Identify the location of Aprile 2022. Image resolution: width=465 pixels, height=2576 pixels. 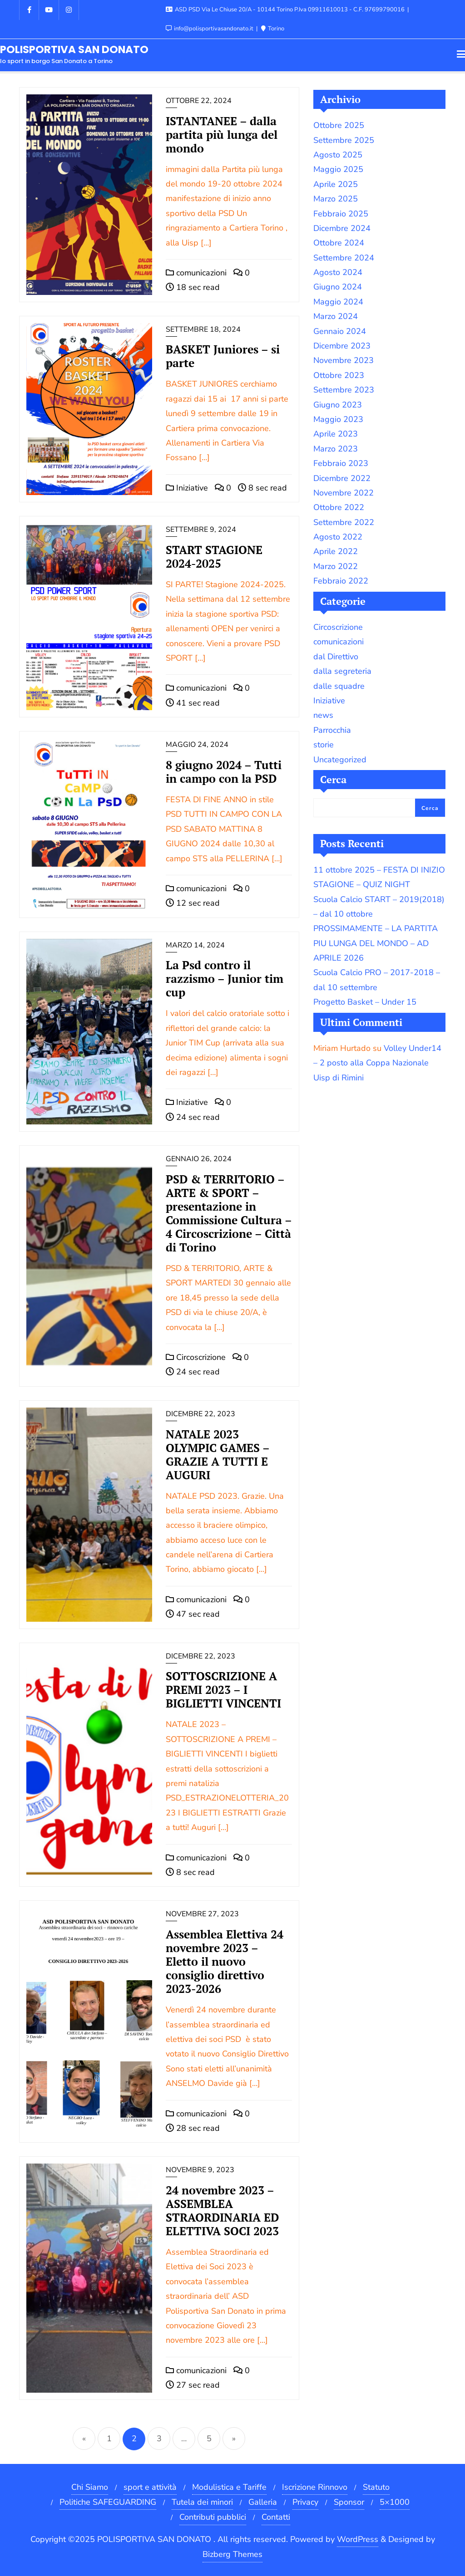
(335, 551).